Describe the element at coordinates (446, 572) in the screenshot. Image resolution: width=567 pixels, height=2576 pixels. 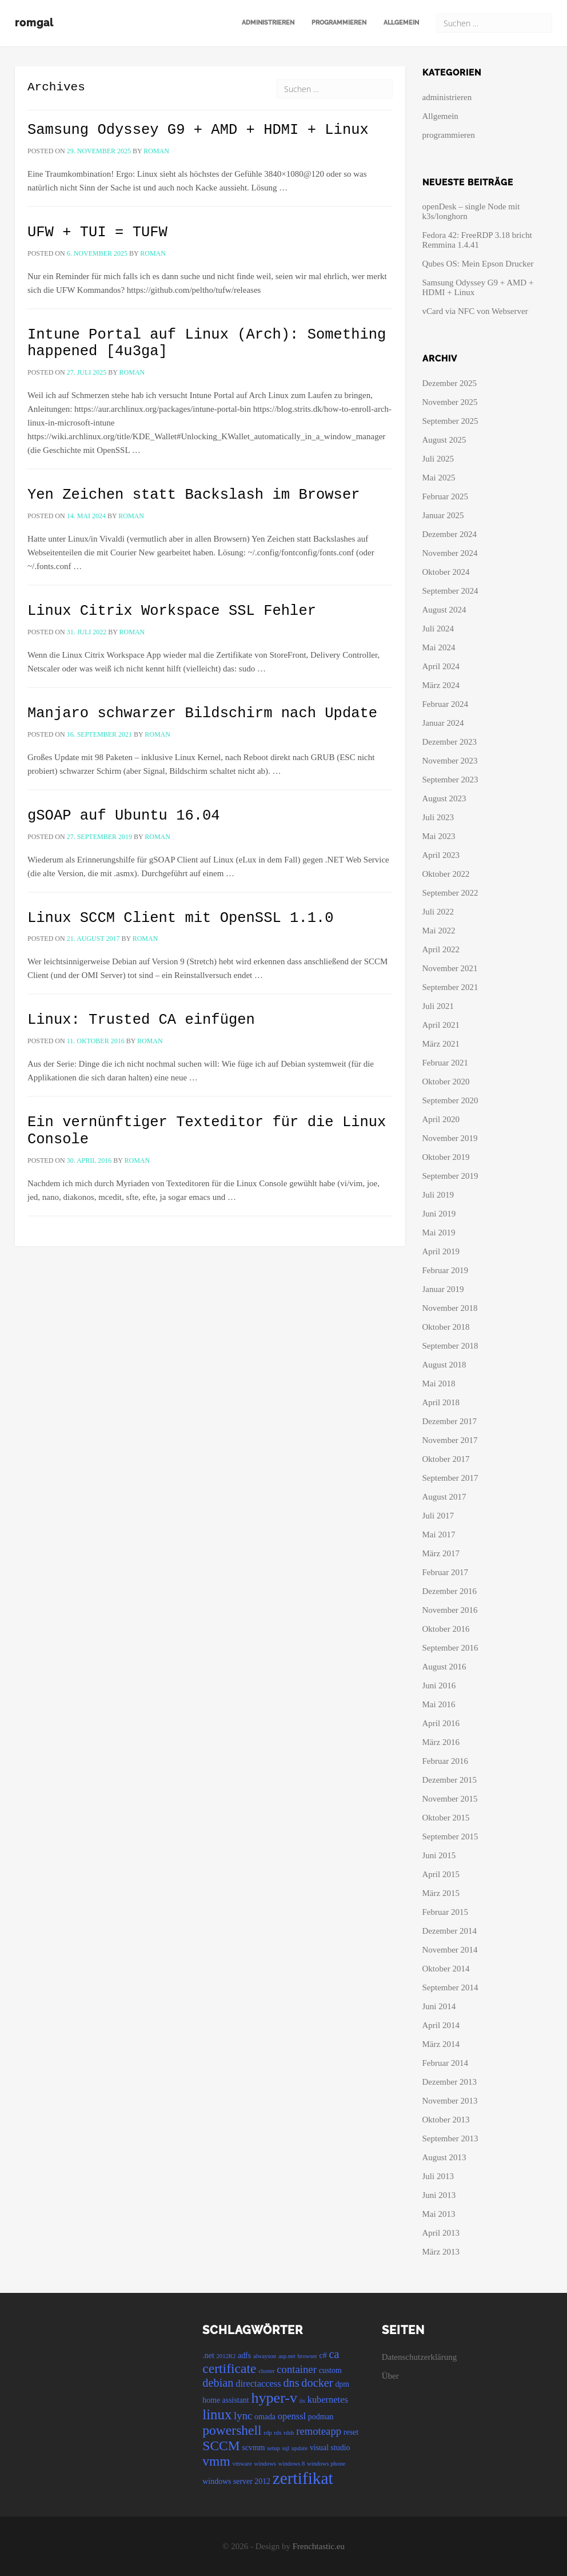
I see `Oktober 2024` at that location.